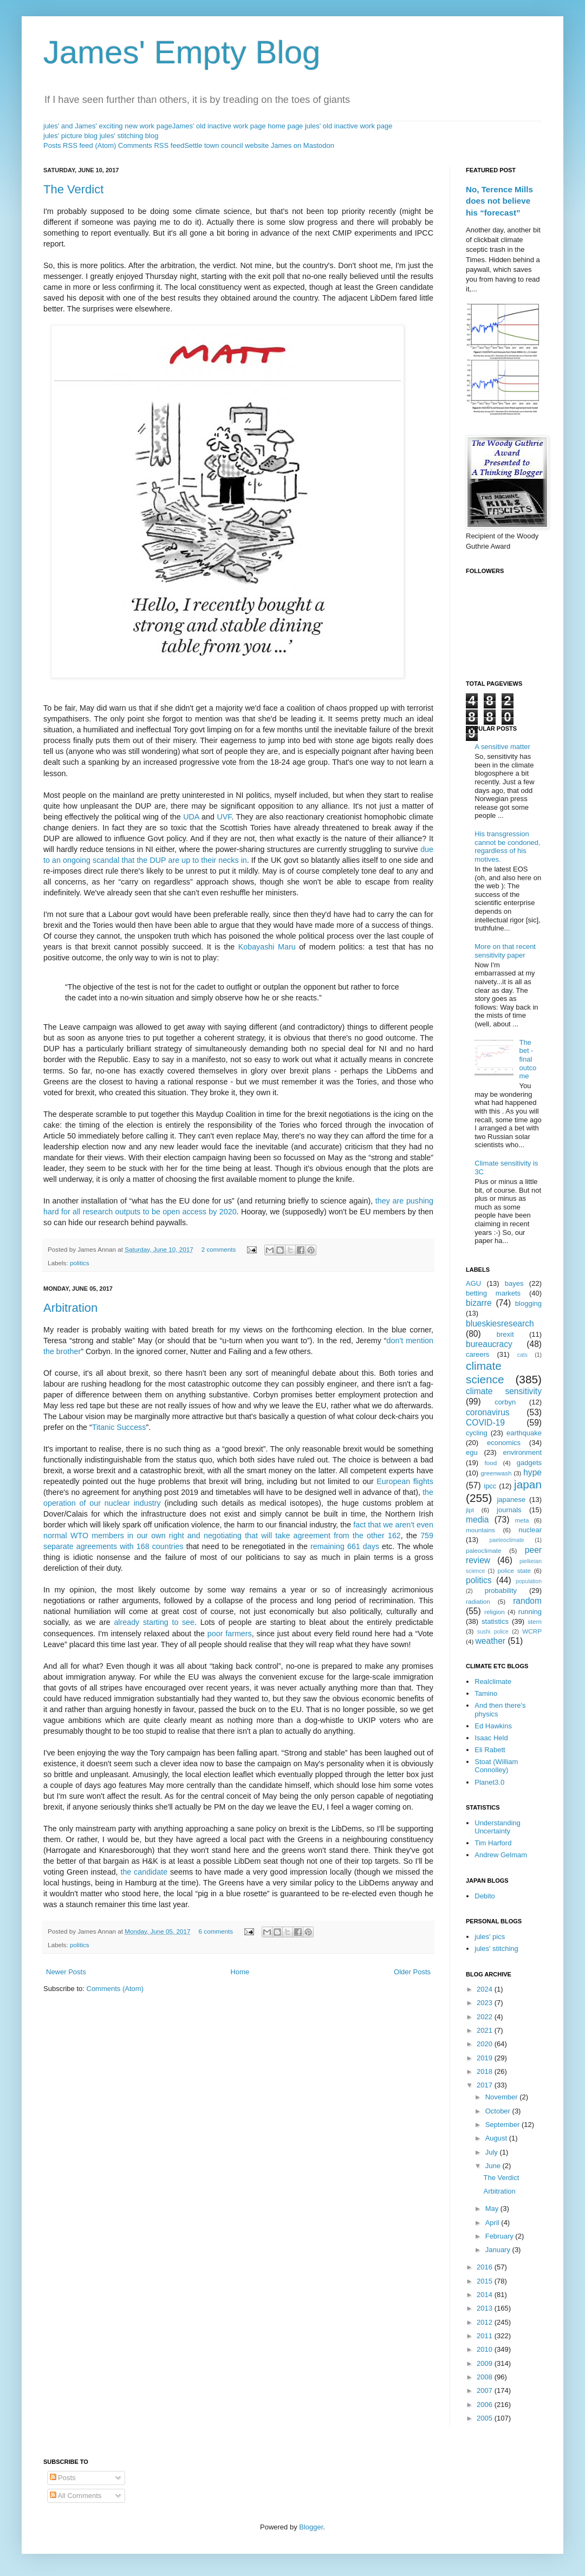  Describe the element at coordinates (528, 1303) in the screenshot. I see `blogging` at that location.